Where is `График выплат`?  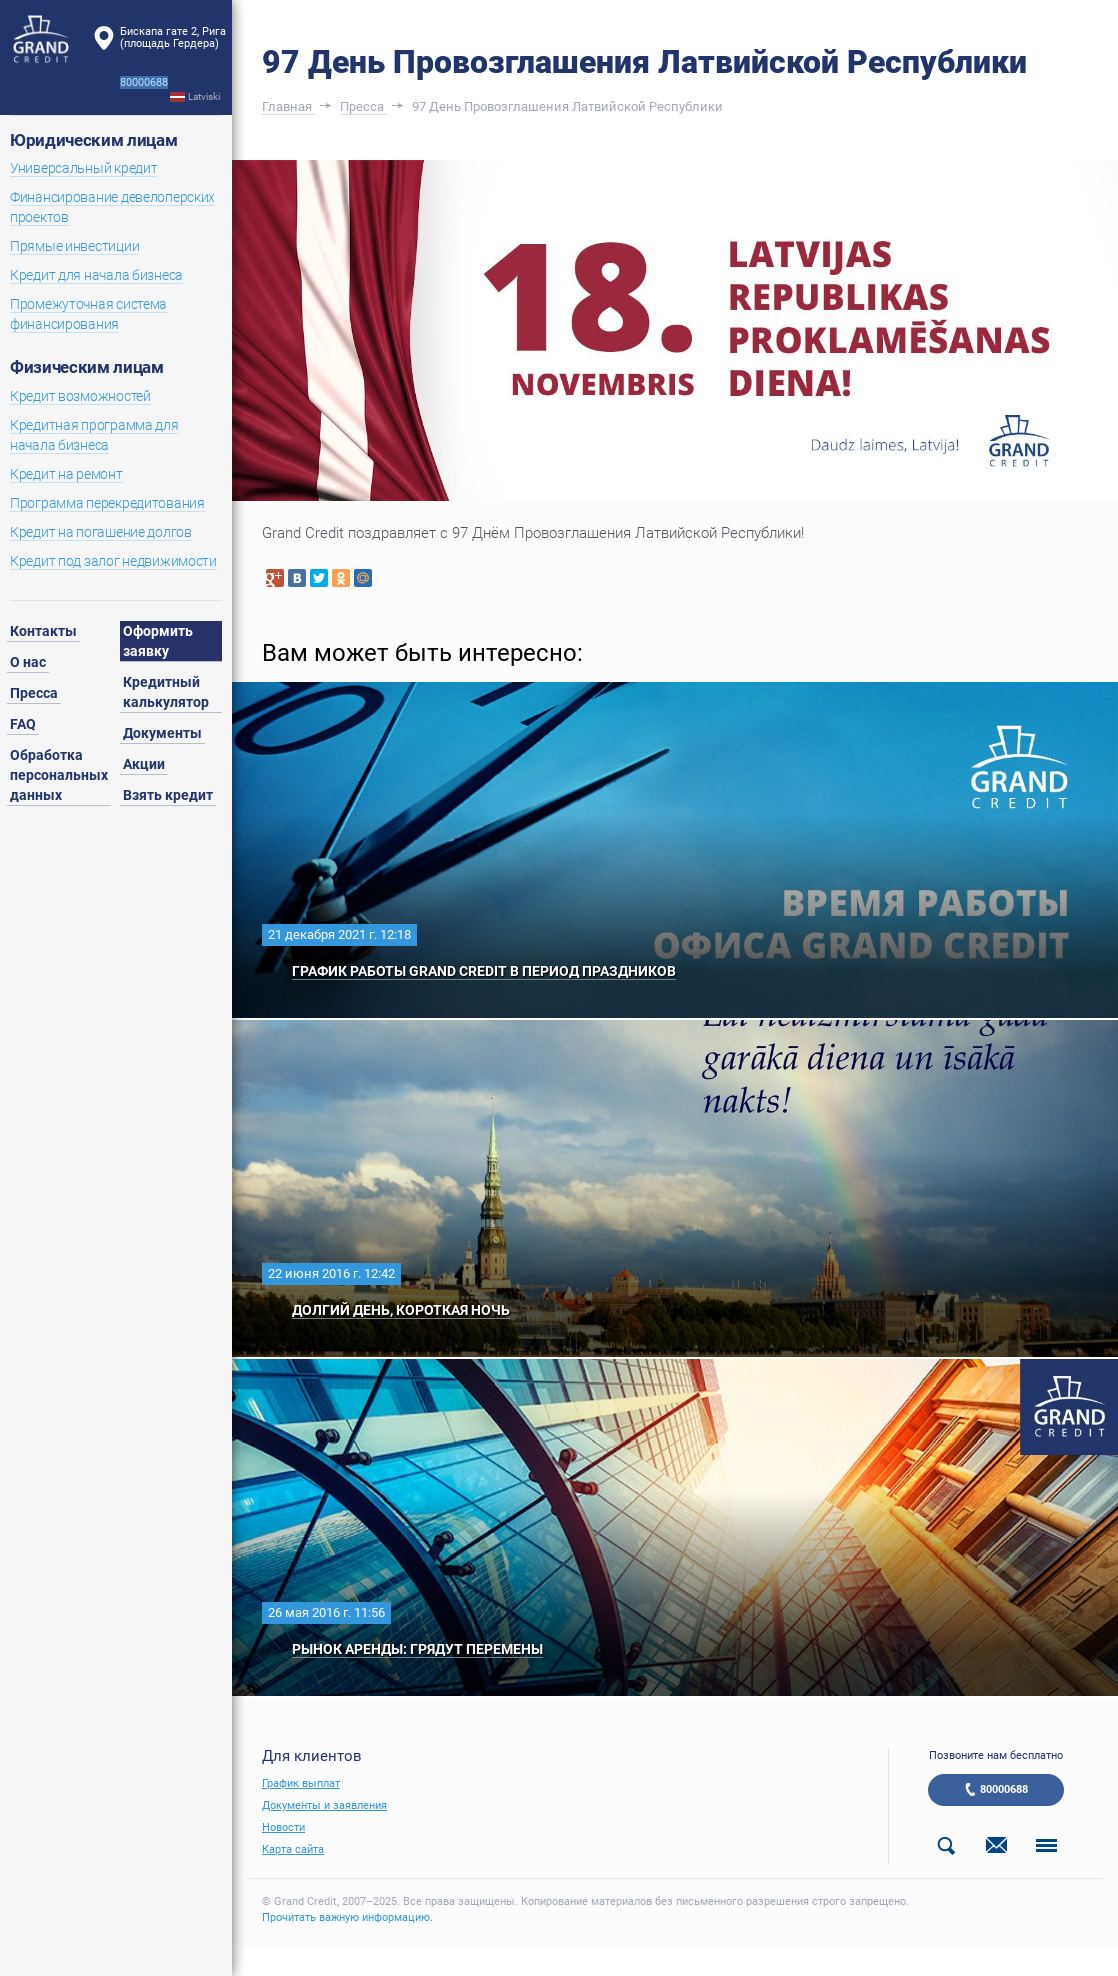 График выплат is located at coordinates (301, 1783).